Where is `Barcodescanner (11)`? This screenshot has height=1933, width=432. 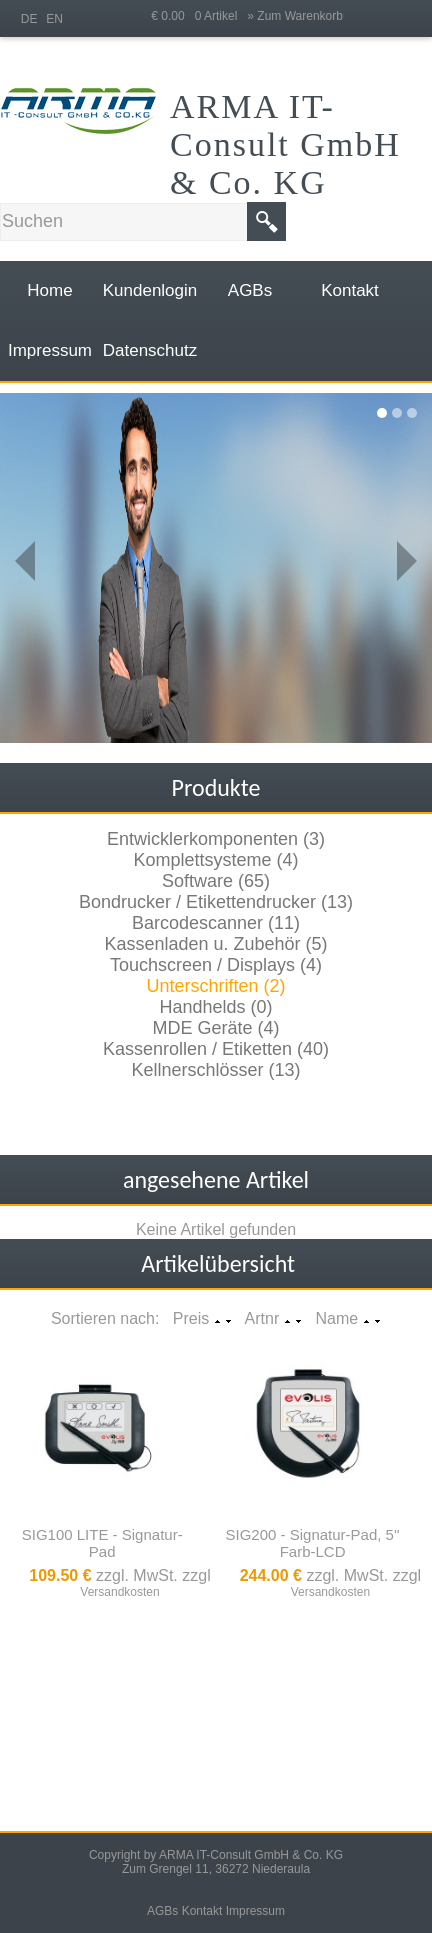
Barcodescanner (11) is located at coordinates (216, 923).